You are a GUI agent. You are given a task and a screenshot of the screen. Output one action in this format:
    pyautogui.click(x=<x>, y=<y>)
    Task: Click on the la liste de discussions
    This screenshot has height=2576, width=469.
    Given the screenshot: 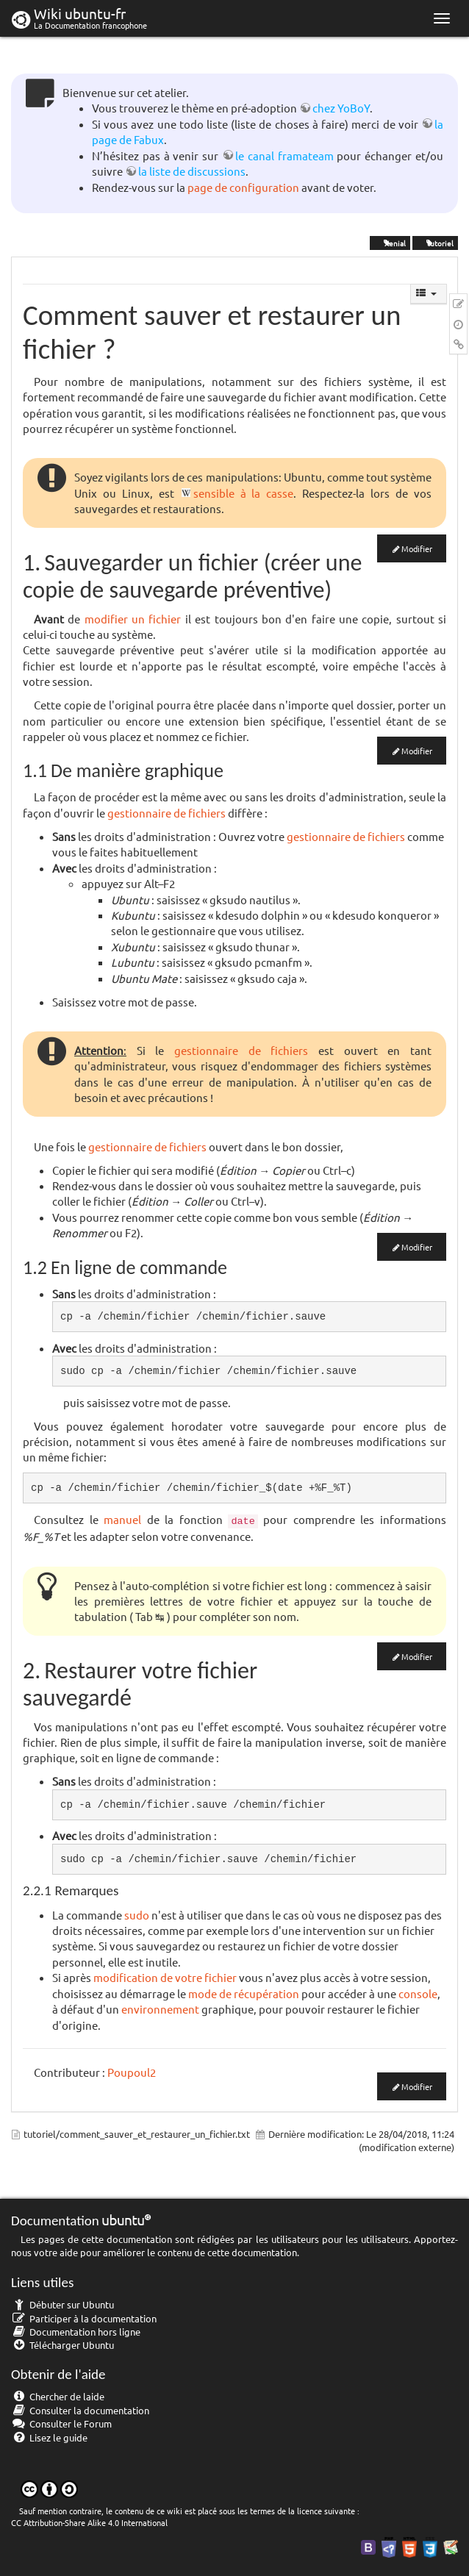 What is the action you would take?
    pyautogui.click(x=192, y=171)
    